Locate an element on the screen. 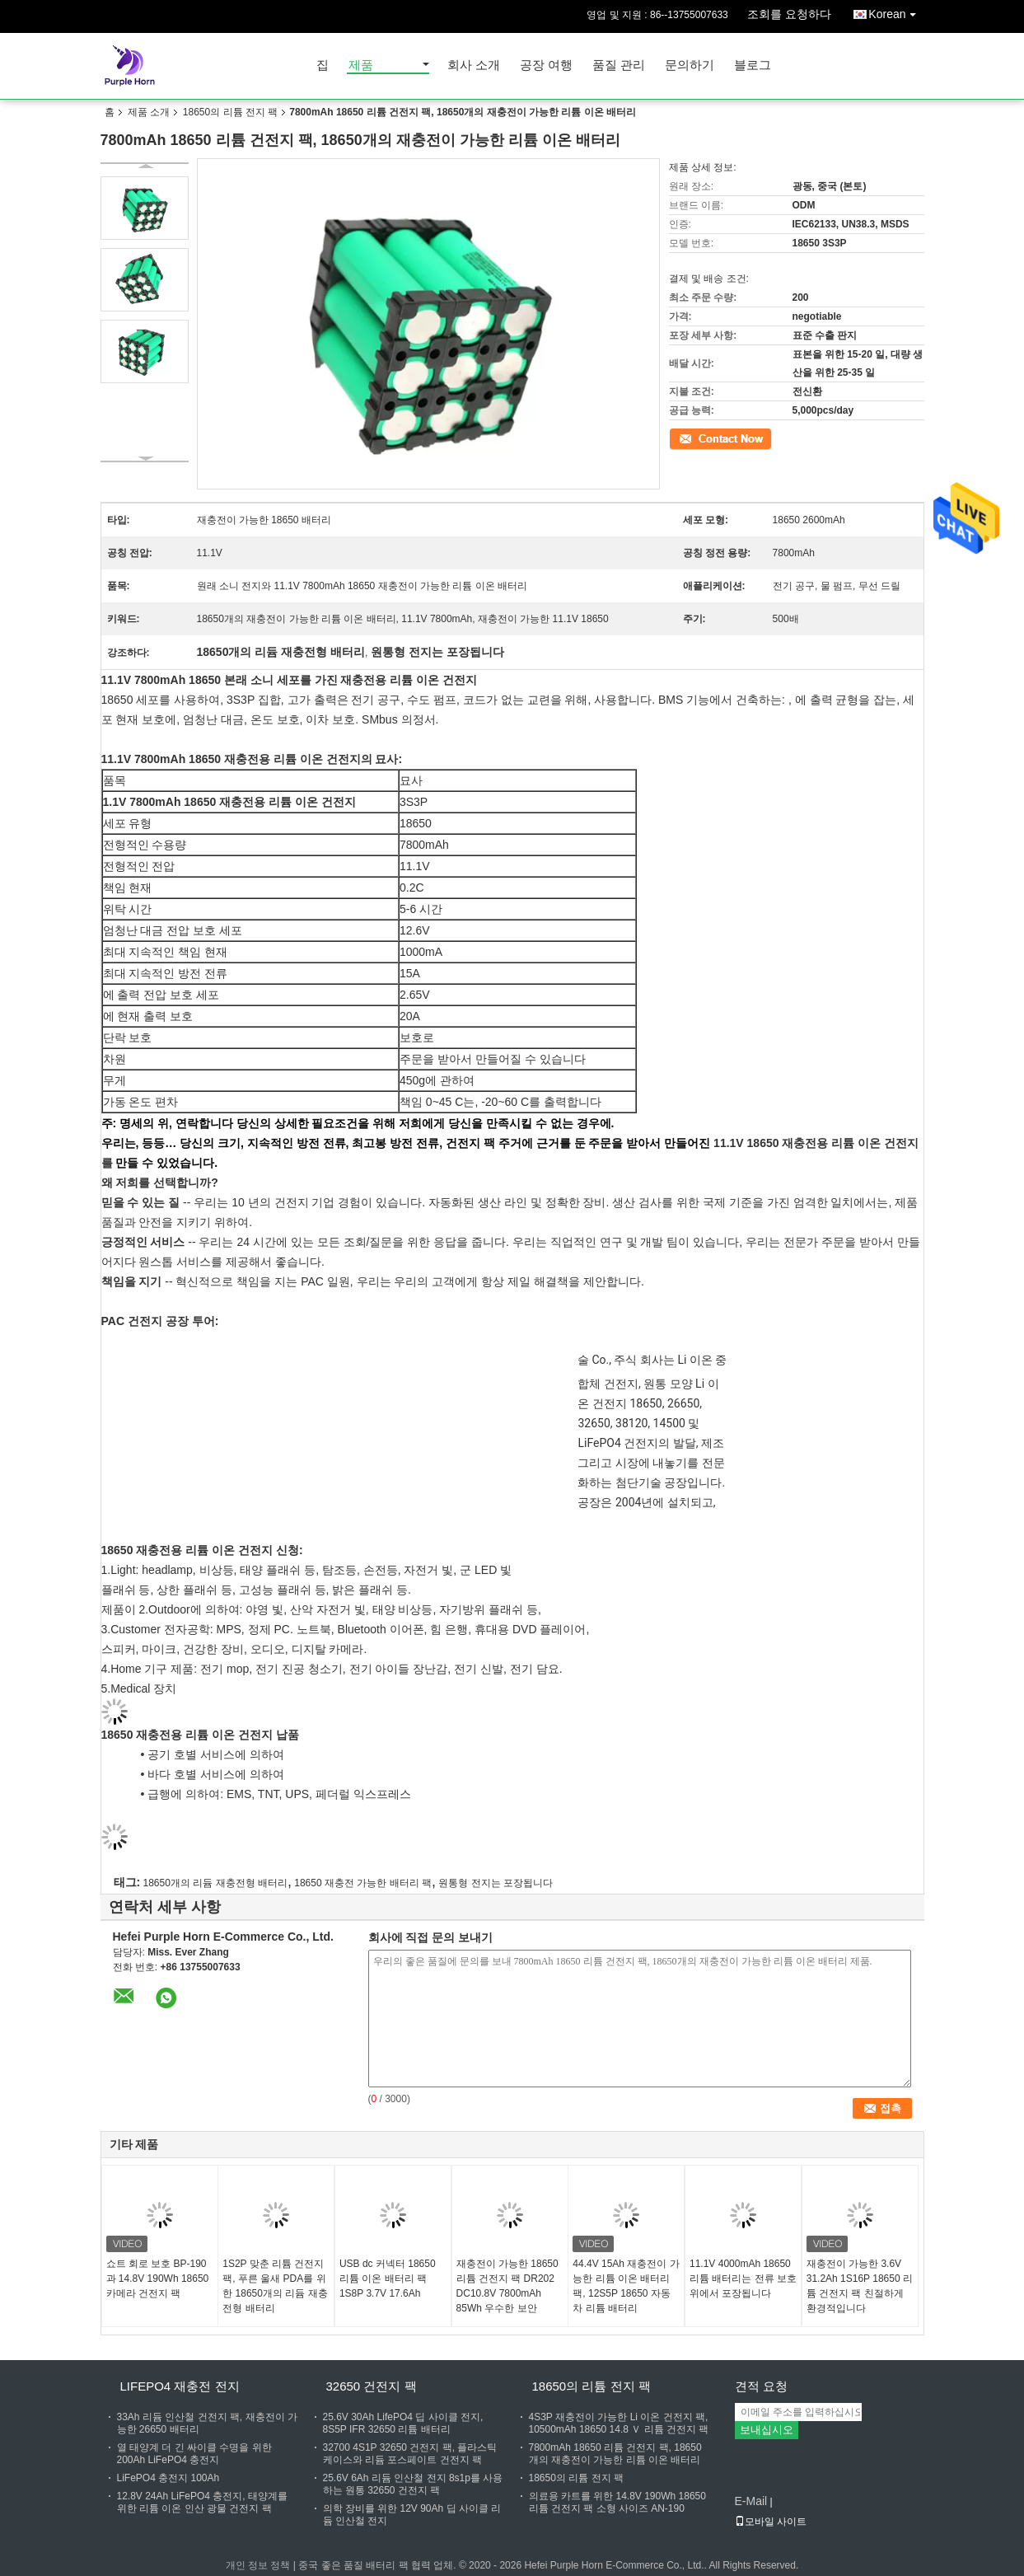 The height and width of the screenshot is (2576, 1024). 25.6V 6Ah 리듐 인산철 전지 8s1p를 사용하는 원통 32650 건전지 팩 is located at coordinates (413, 2484).